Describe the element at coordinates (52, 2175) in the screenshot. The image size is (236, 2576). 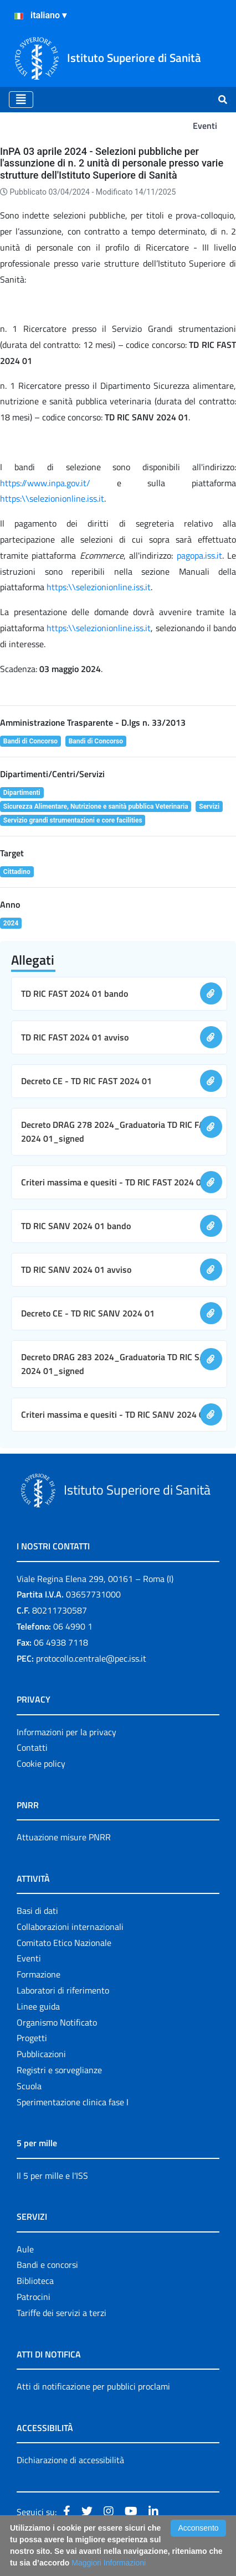
I see `Il 5 per mille e l'ISS` at that location.